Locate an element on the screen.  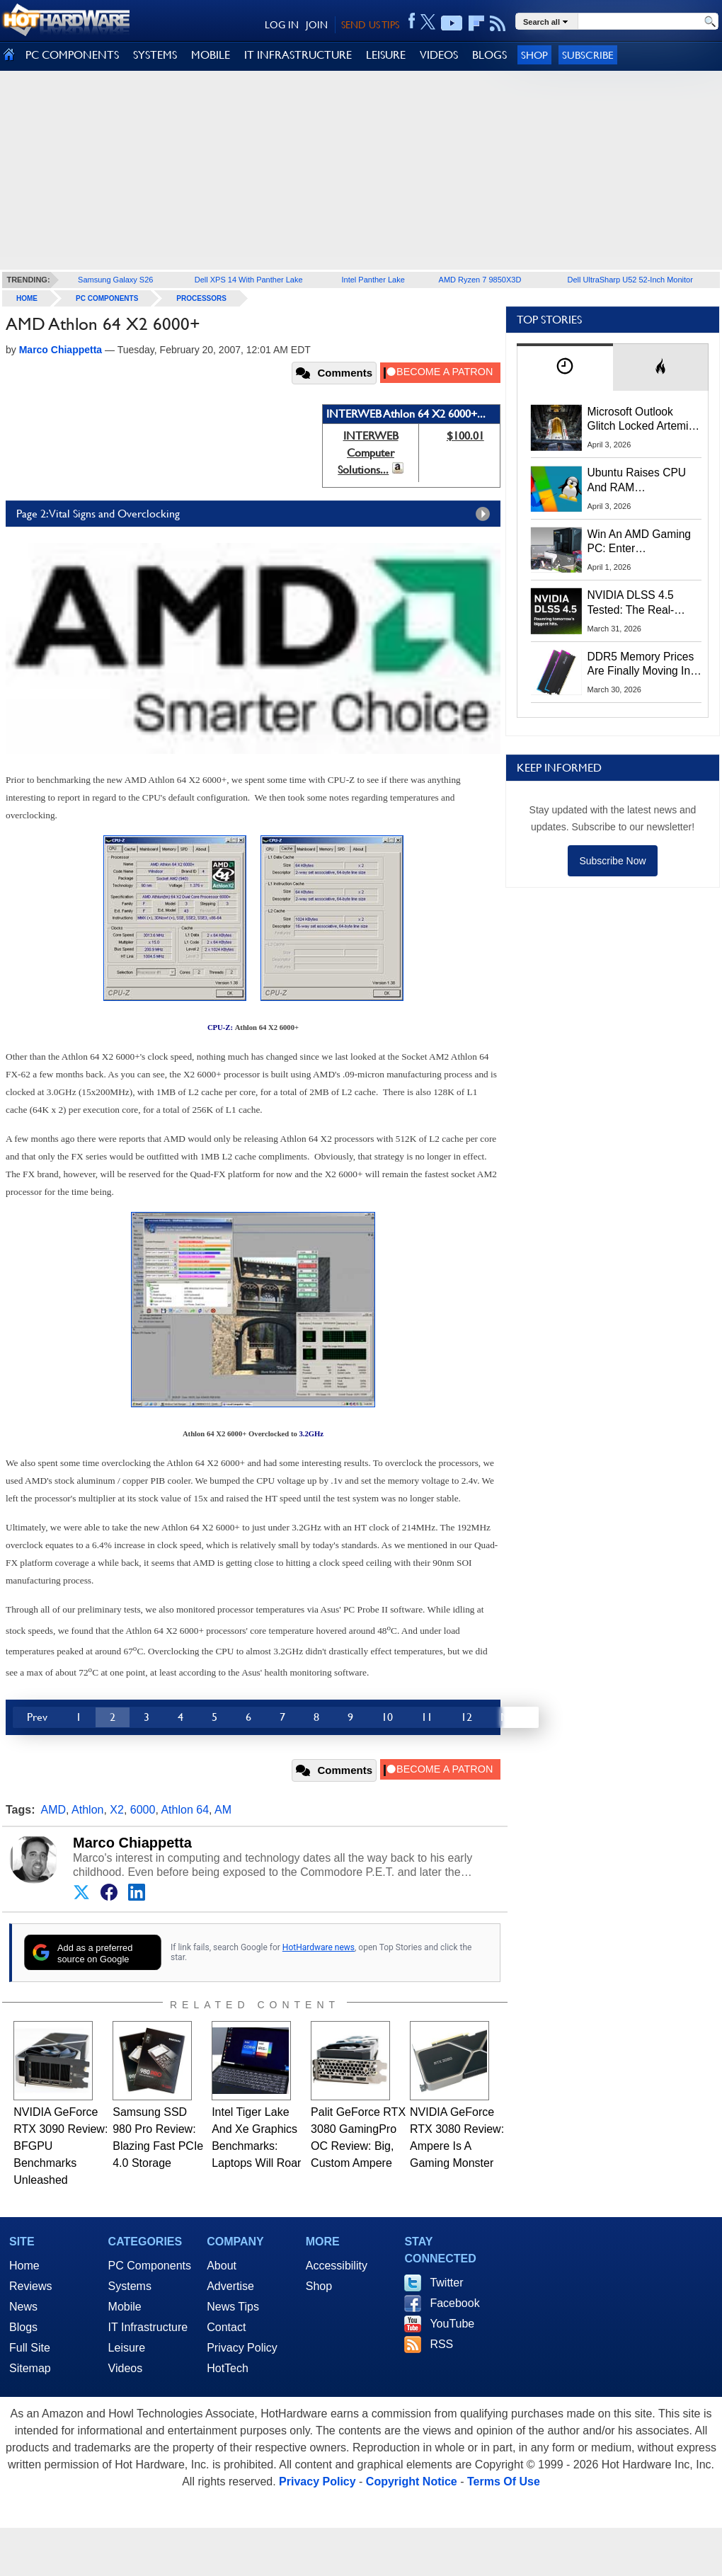
Accessibility is located at coordinates (336, 2266).